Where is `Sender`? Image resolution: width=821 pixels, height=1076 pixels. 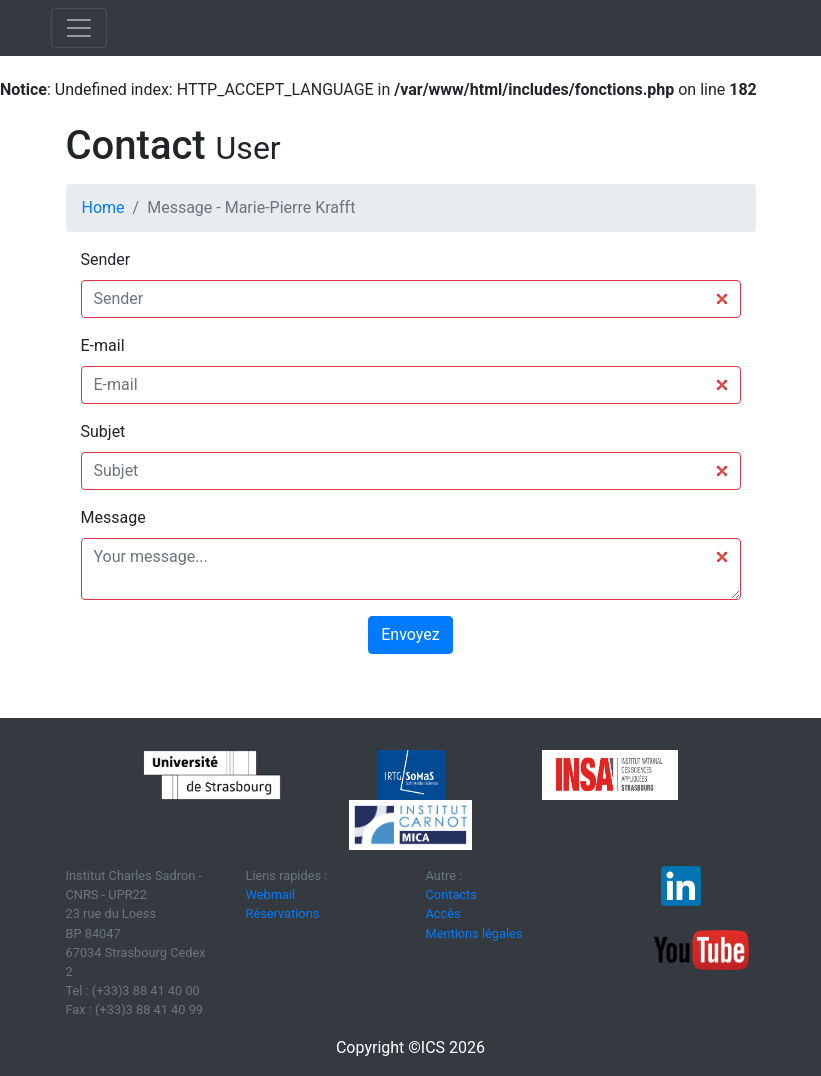 Sender is located at coordinates (106, 259).